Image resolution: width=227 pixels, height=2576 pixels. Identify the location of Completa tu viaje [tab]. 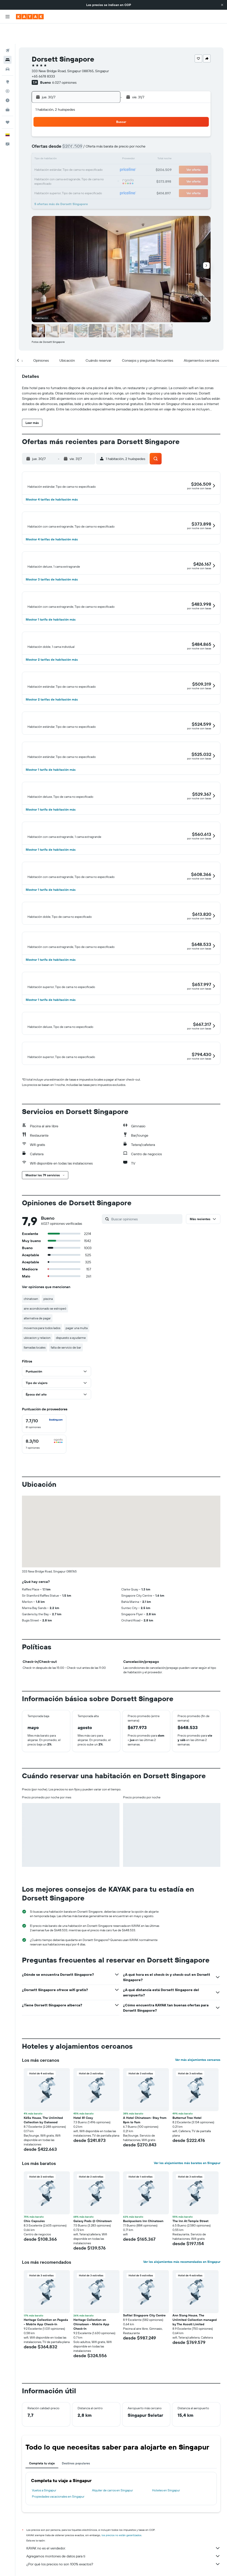
(42, 2483).